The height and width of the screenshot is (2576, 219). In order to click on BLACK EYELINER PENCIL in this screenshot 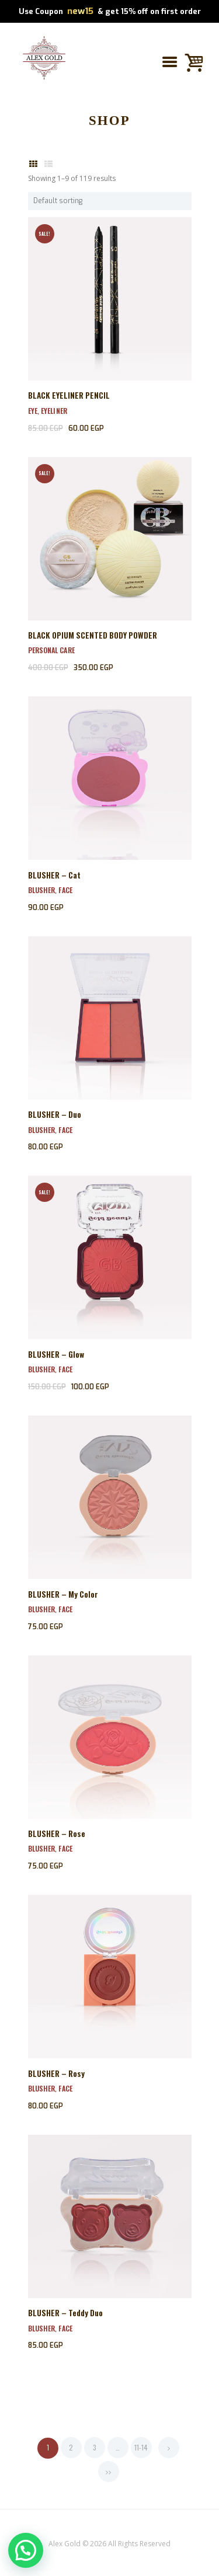, I will do `click(69, 395)`.